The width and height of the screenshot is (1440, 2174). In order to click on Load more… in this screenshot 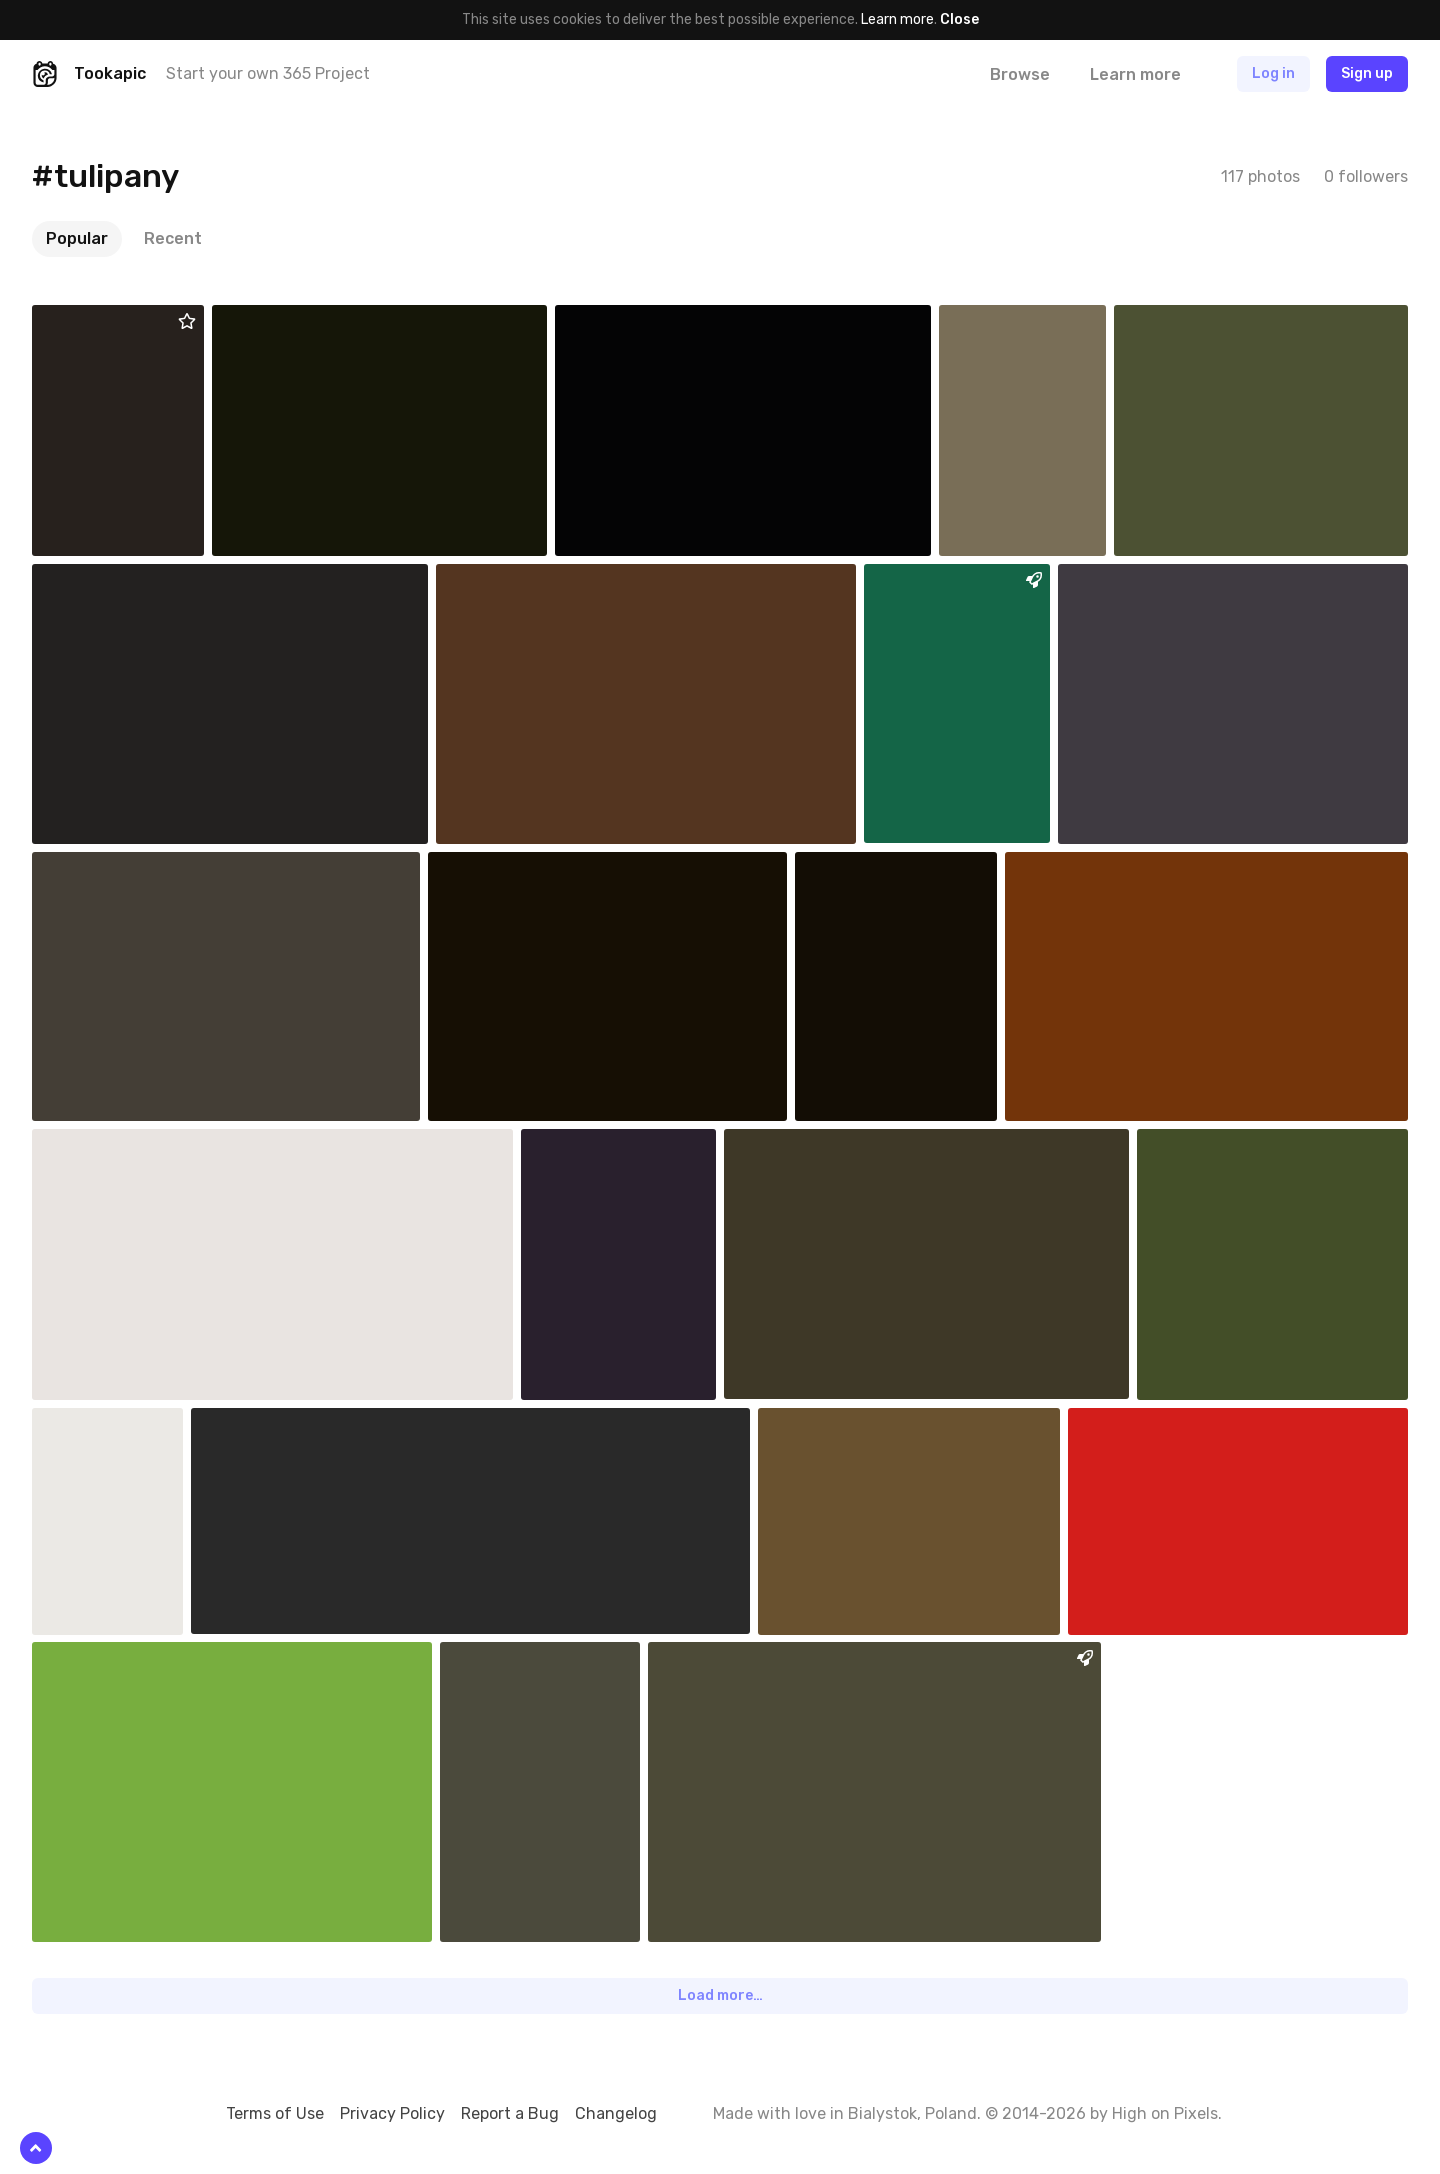, I will do `click(720, 1995)`.